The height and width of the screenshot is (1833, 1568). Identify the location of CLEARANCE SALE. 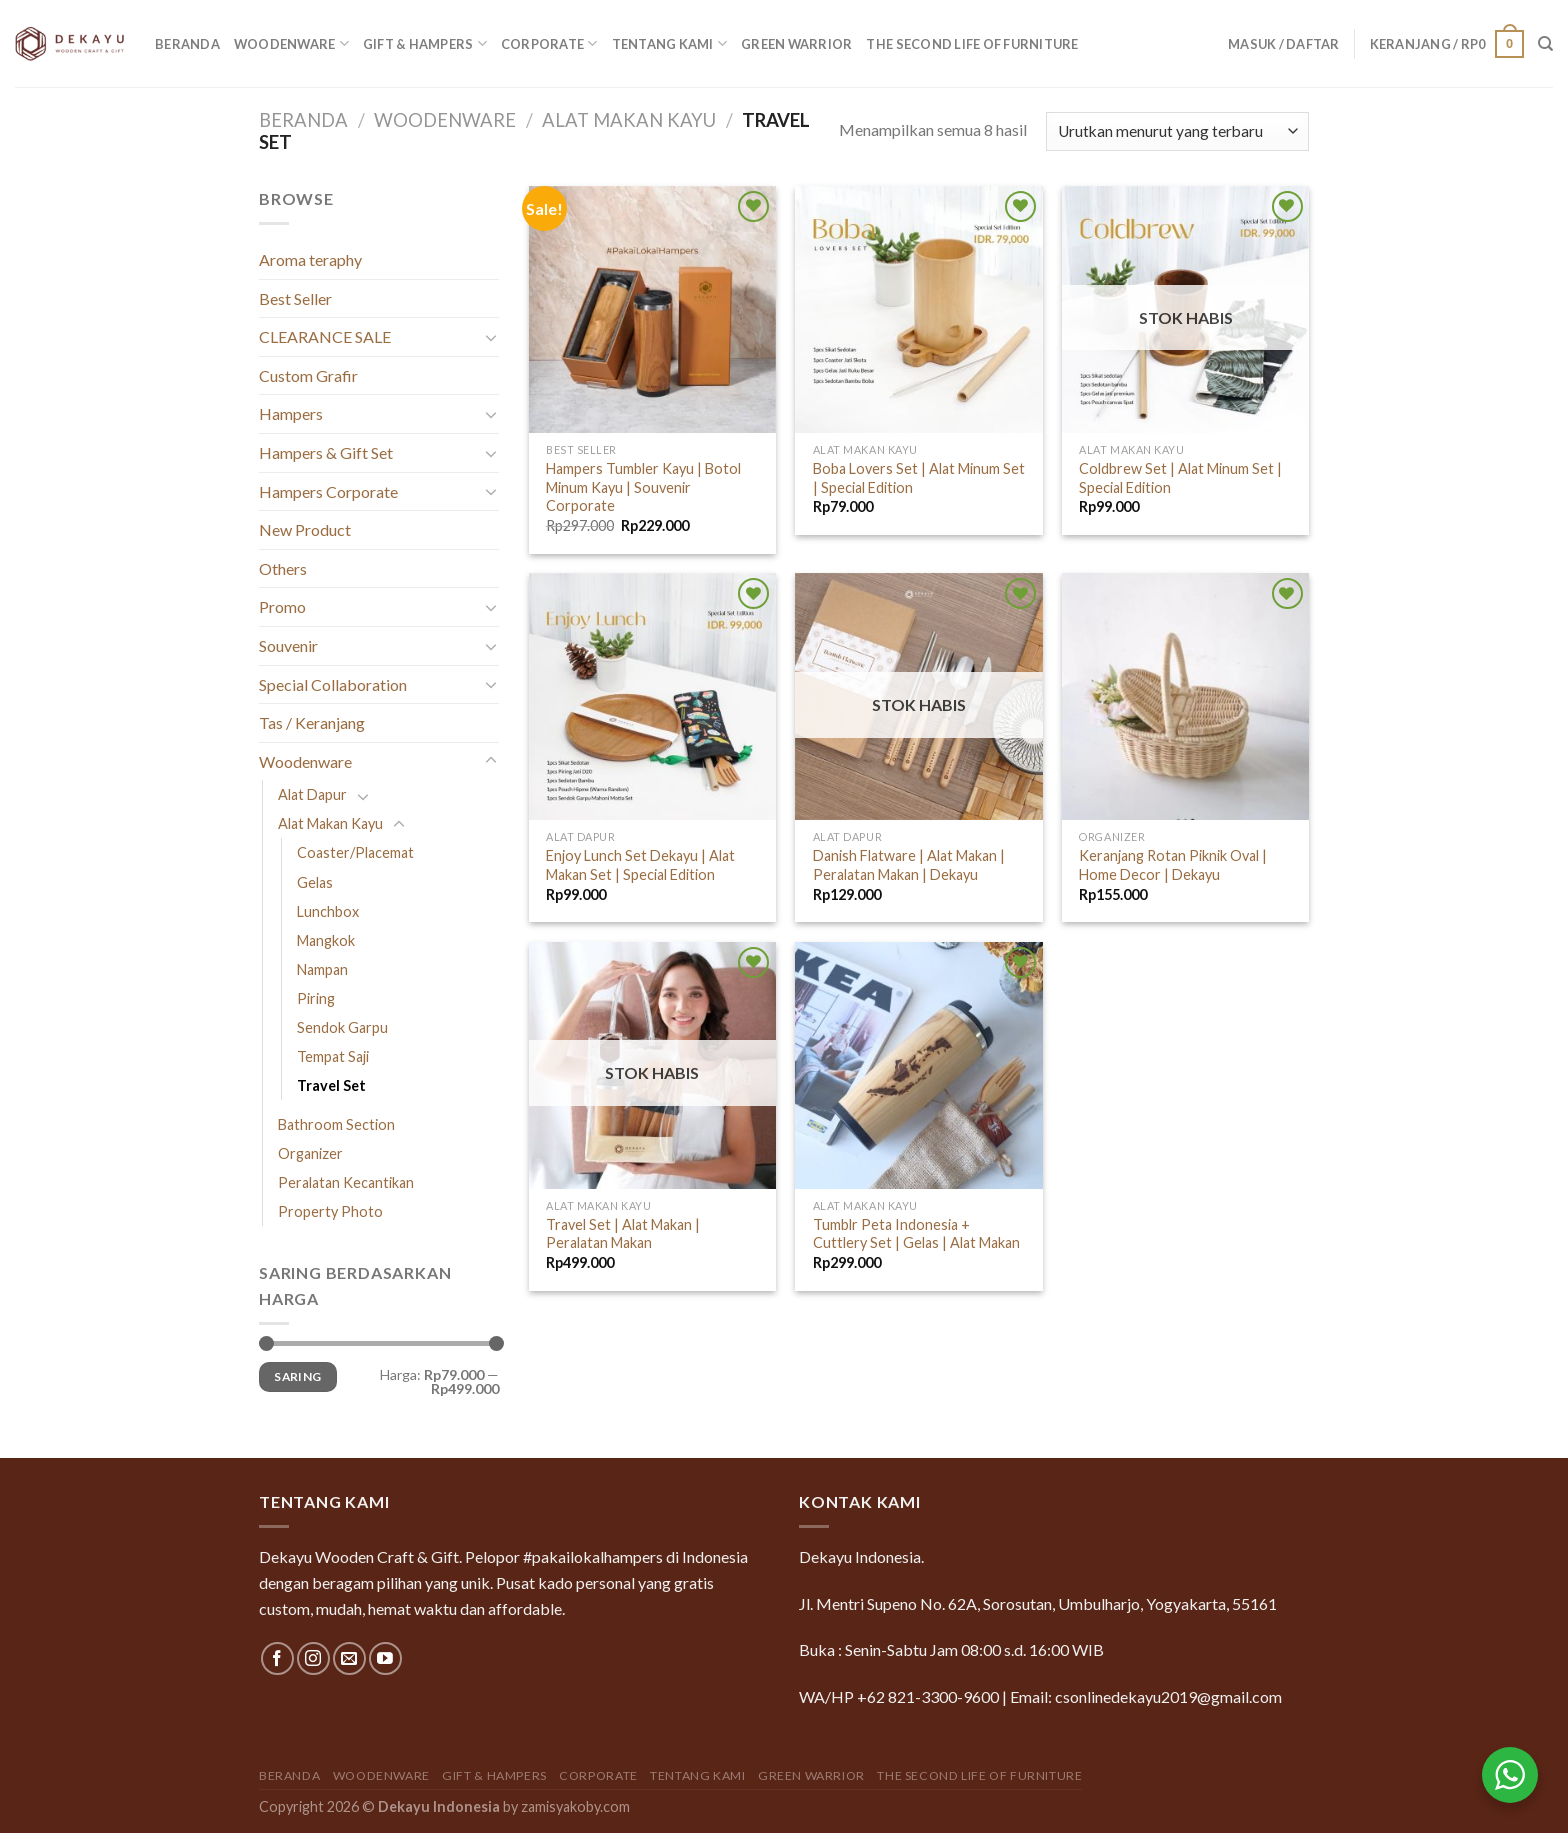
(325, 336).